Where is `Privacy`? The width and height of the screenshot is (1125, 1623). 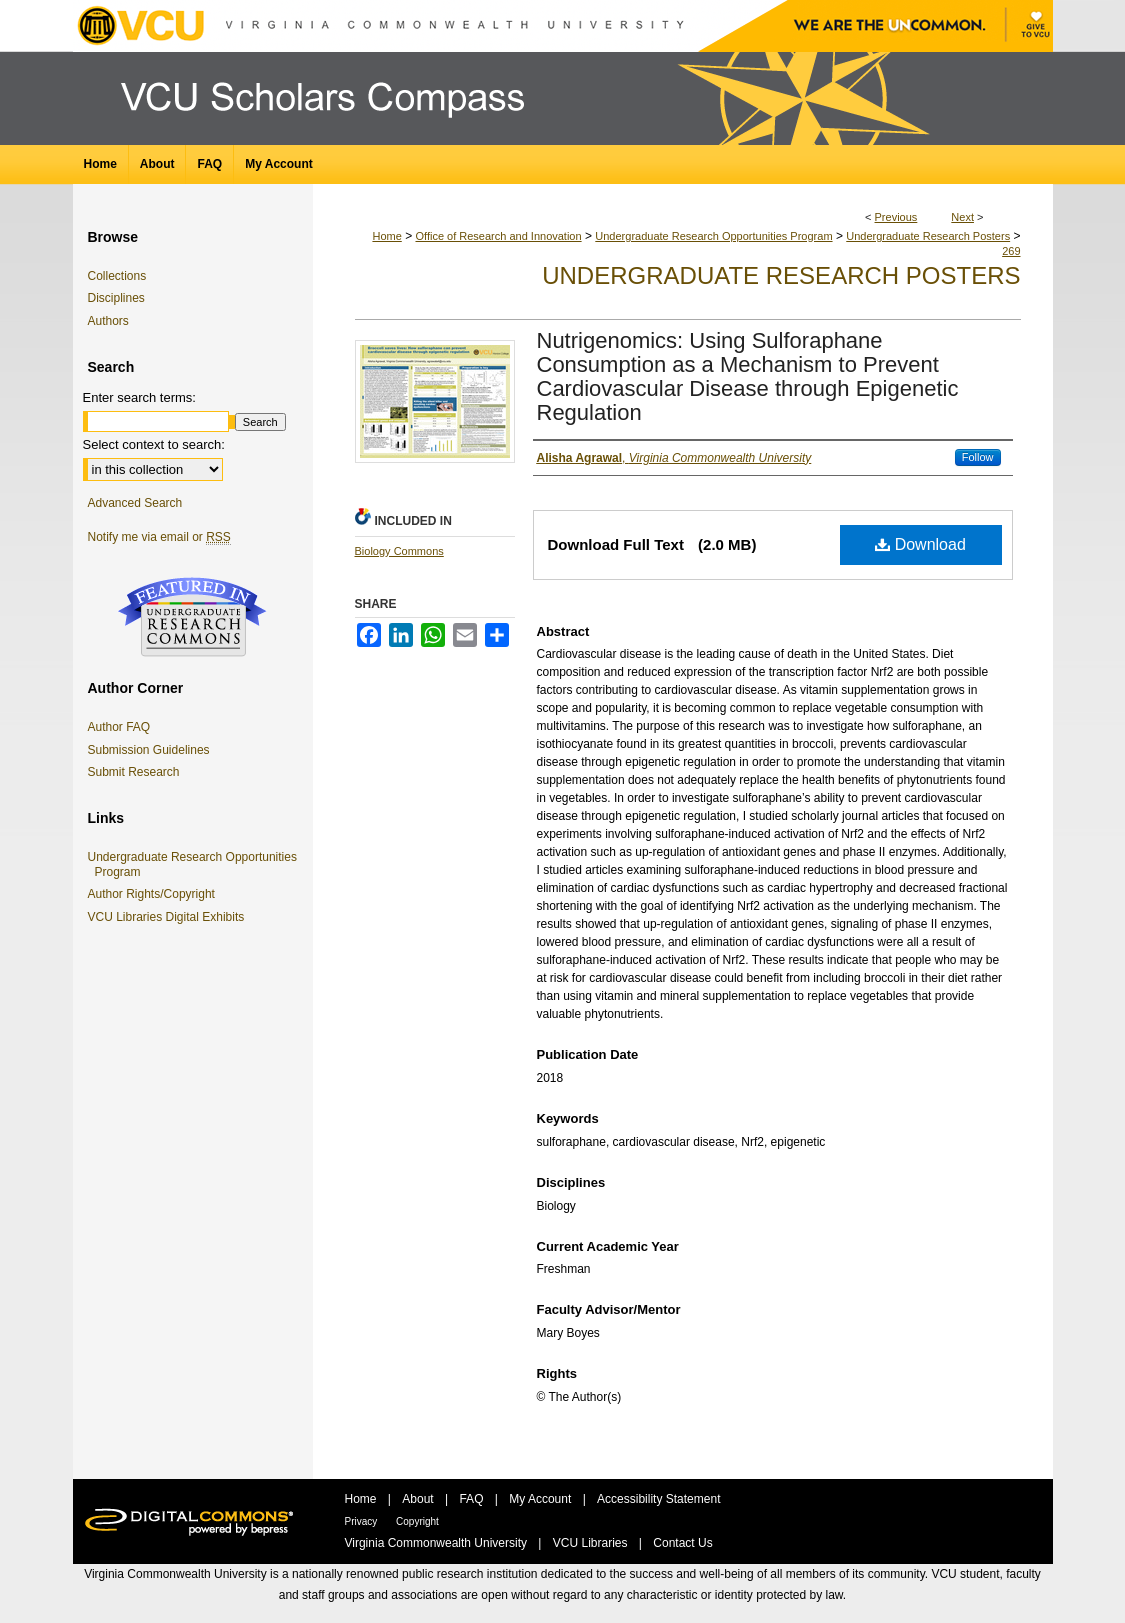 Privacy is located at coordinates (363, 1521).